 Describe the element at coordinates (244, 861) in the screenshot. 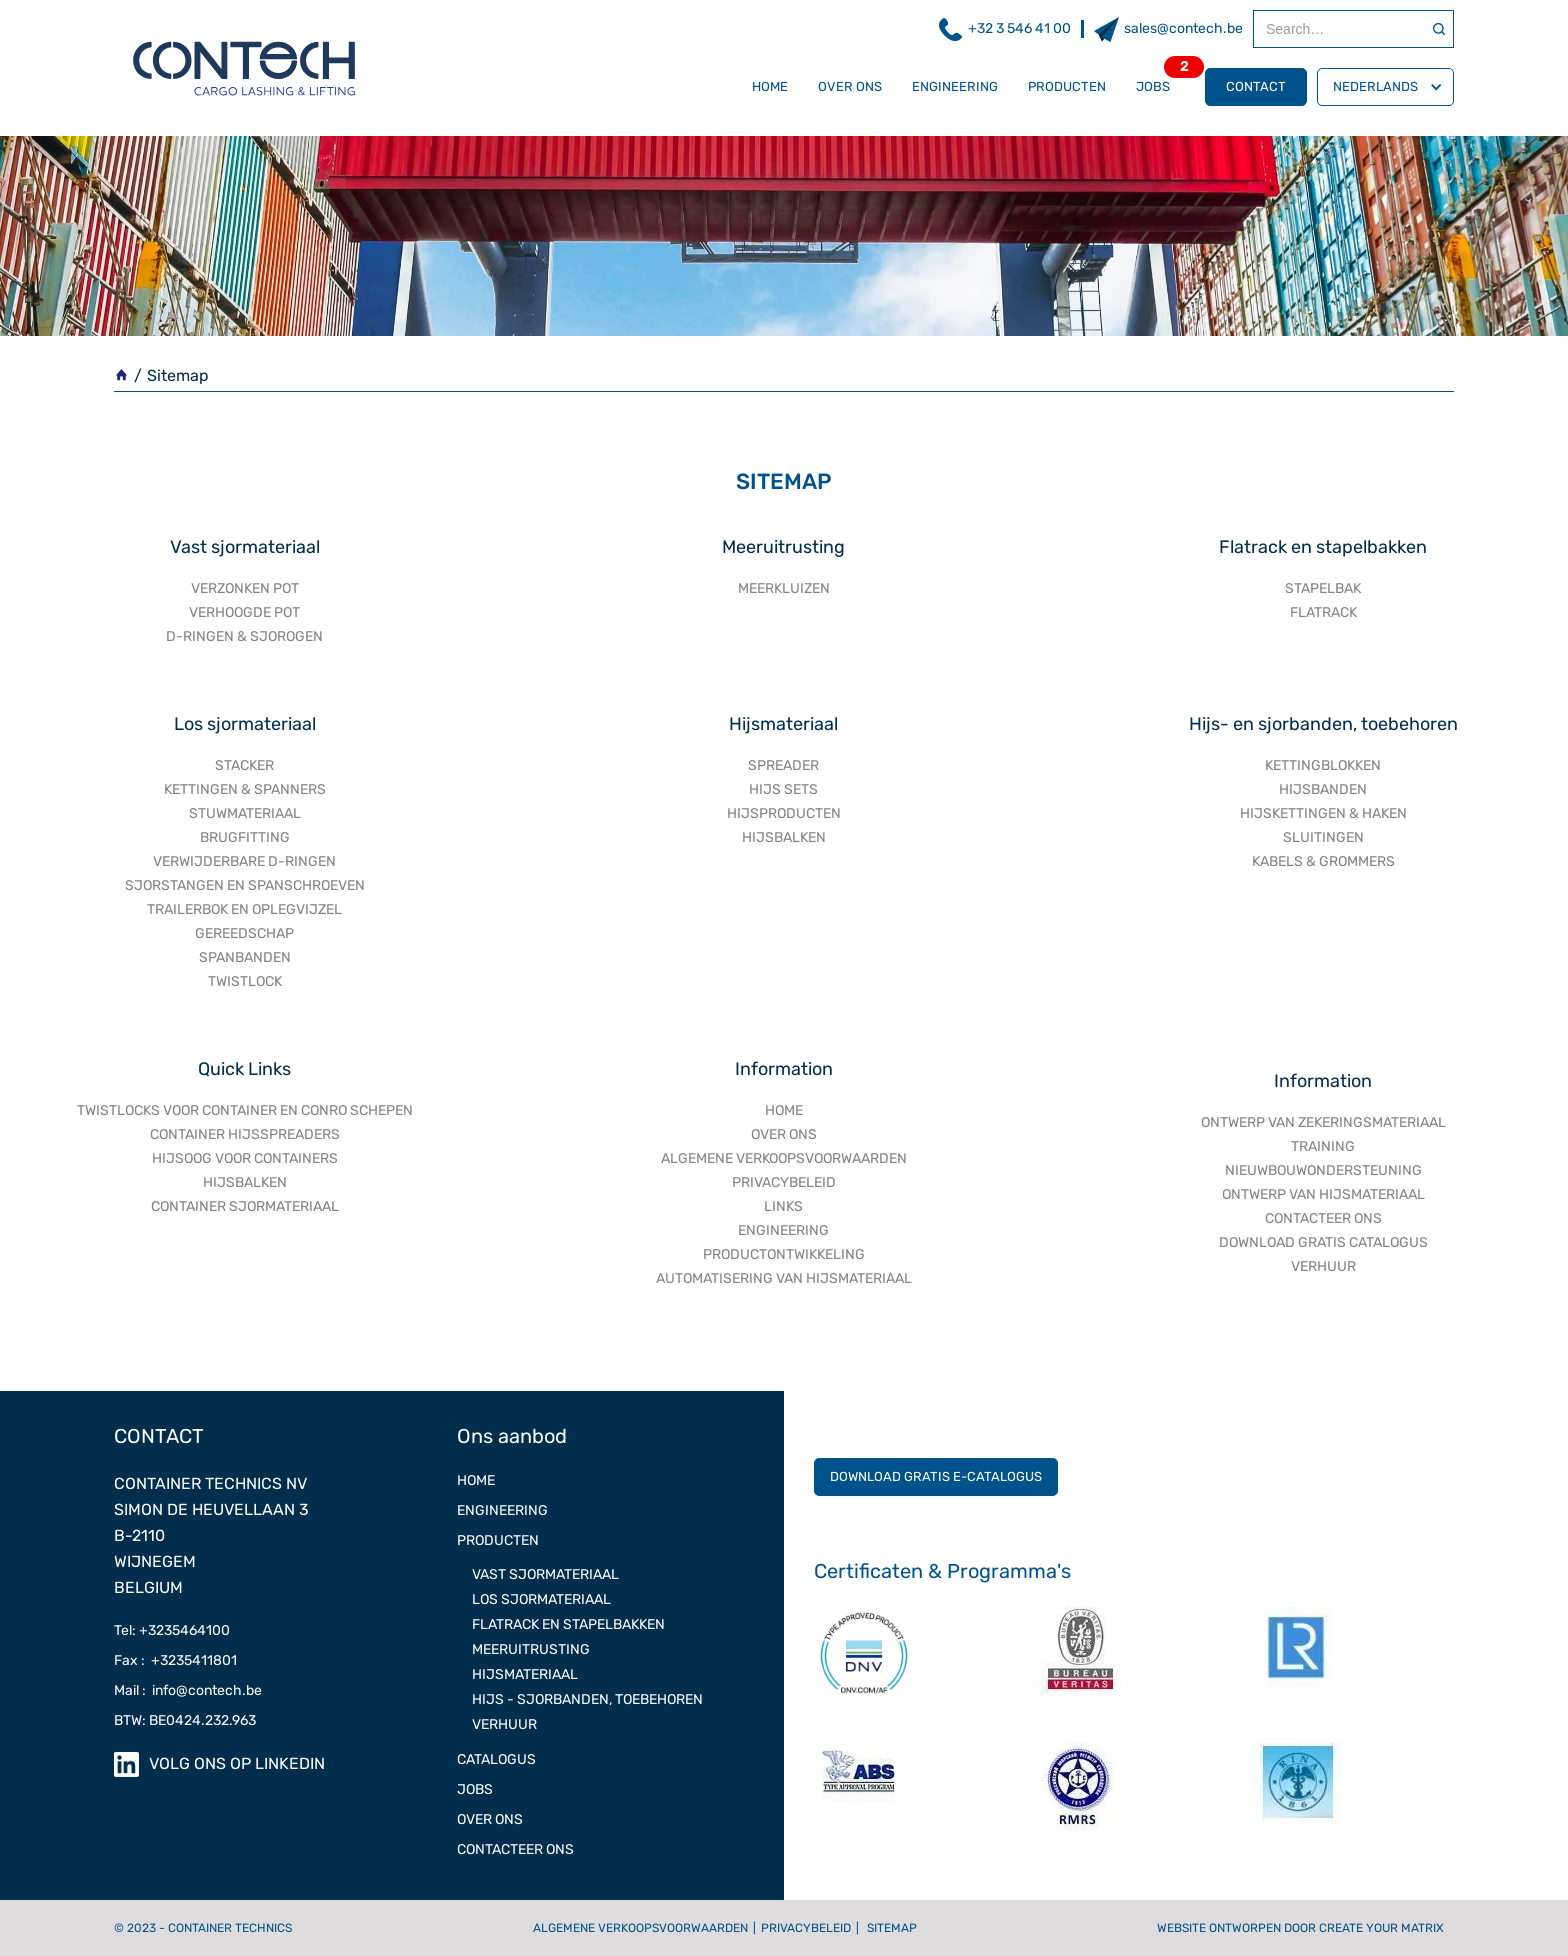

I see `VERWIJDERBARE D-RINGEN` at that location.